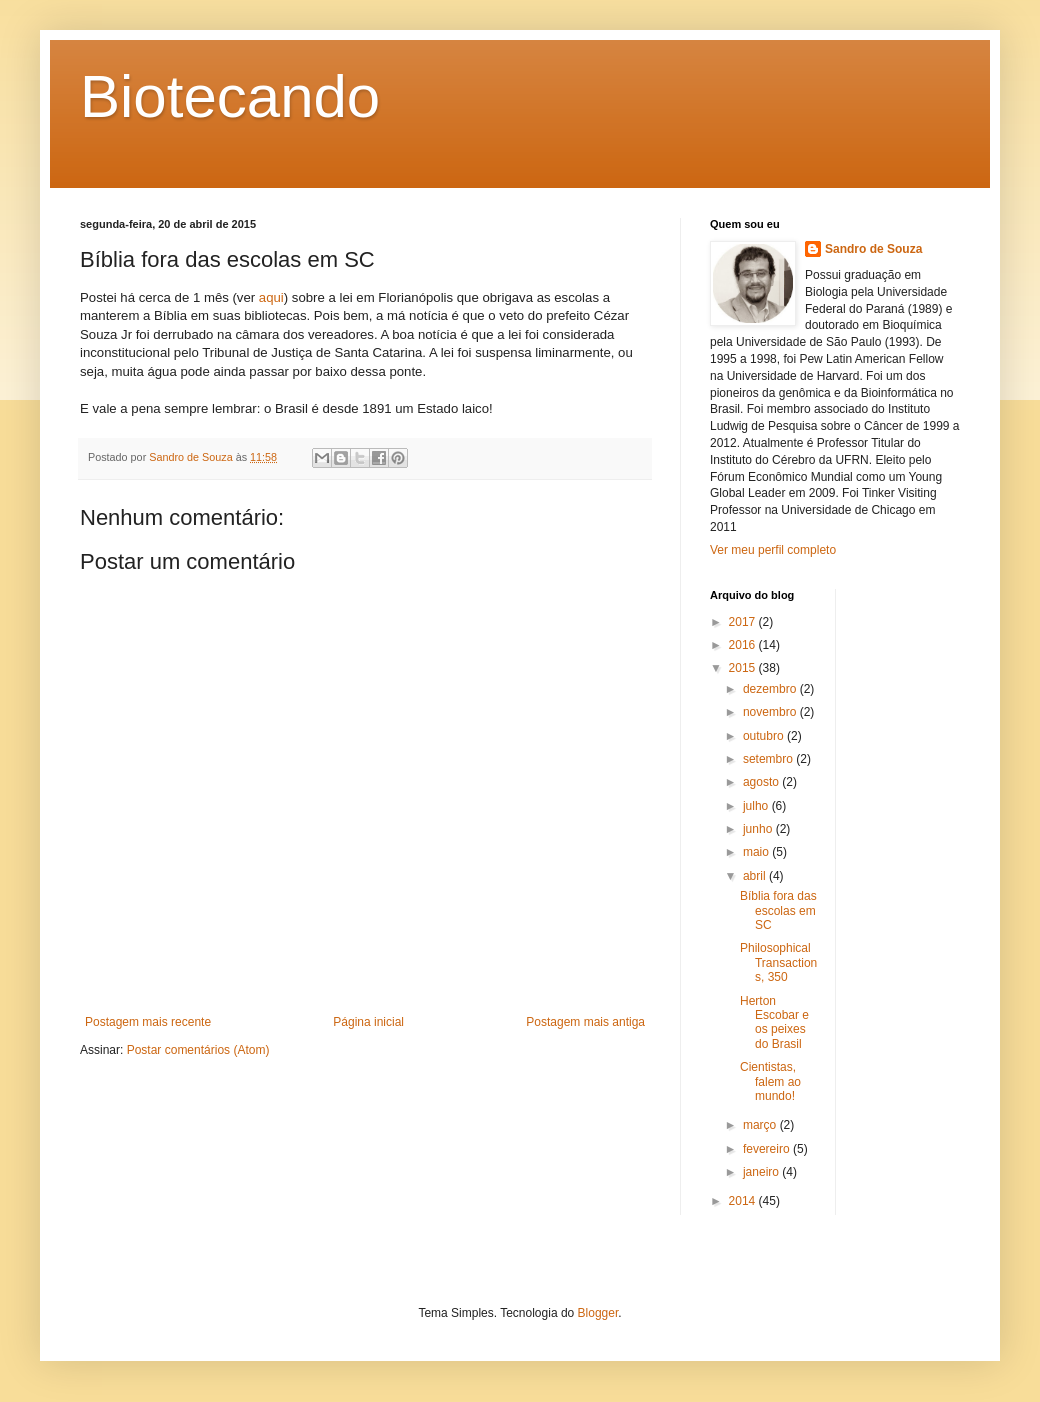 The width and height of the screenshot is (1040, 1402). Describe the element at coordinates (778, 962) in the screenshot. I see `Philosophical Transactions, 350` at that location.